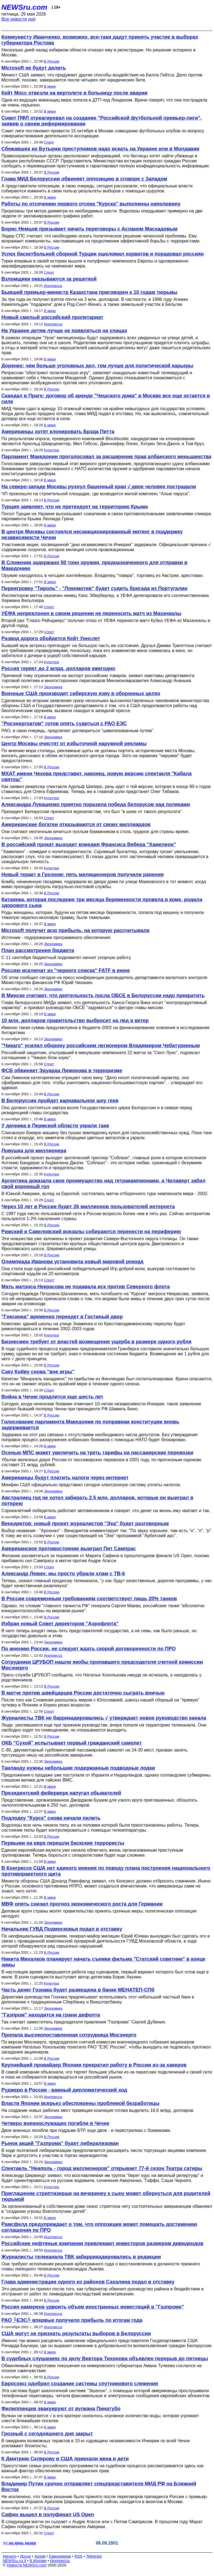 Image resolution: width=214 pixels, height=2576 pixels. I want to click on Первыми на евро перешли баскские террористы, so click(62, 1843).